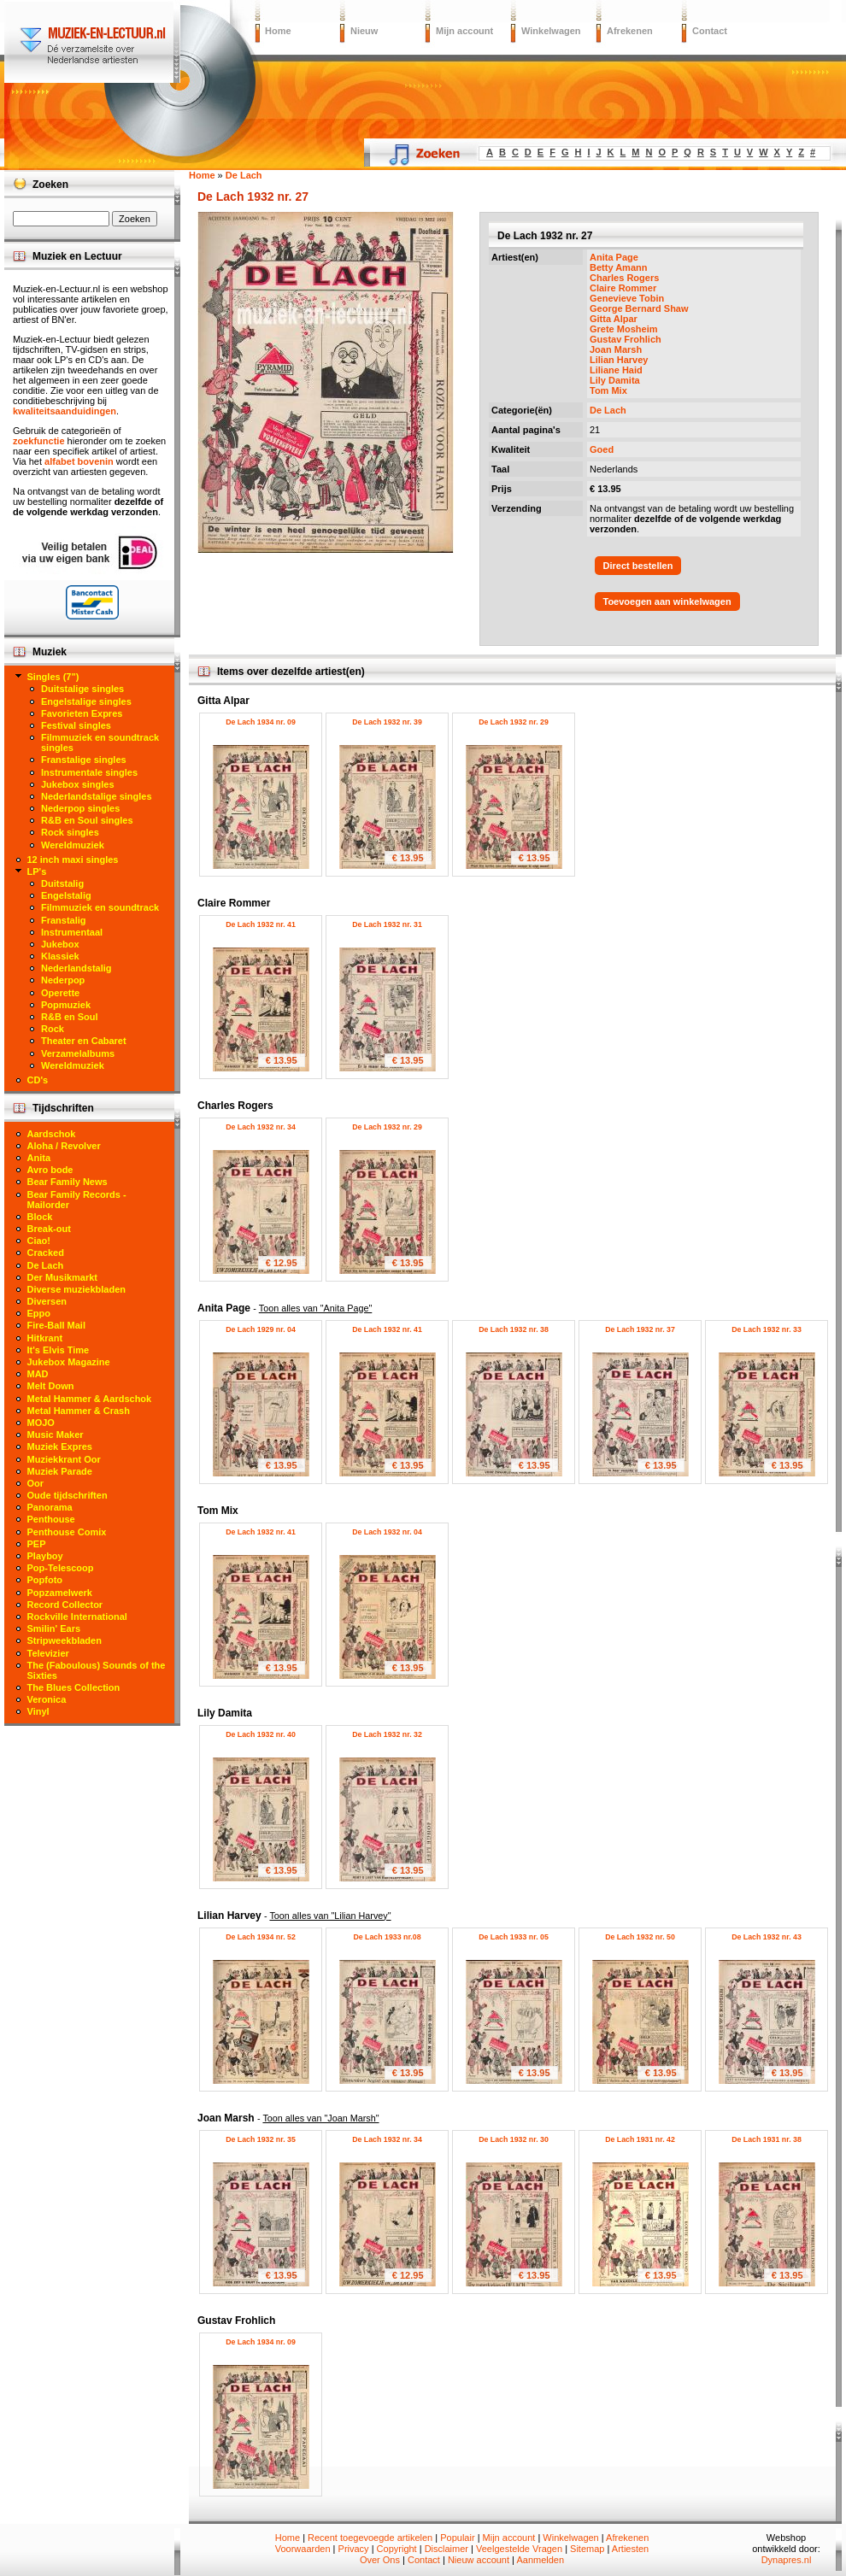  Describe the element at coordinates (616, 370) in the screenshot. I see `Liliane Haid` at that location.